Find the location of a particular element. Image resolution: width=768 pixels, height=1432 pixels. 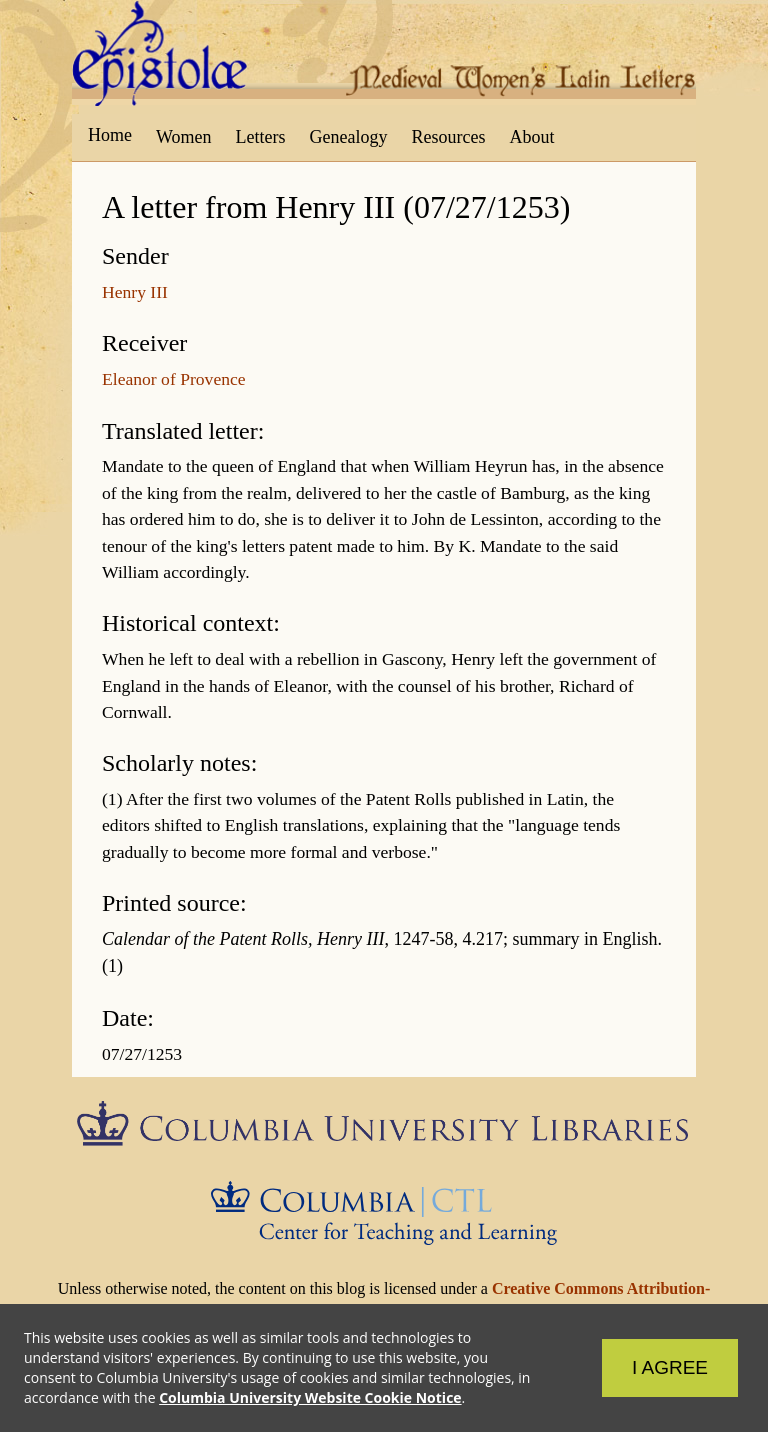

Resources is located at coordinates (449, 137).